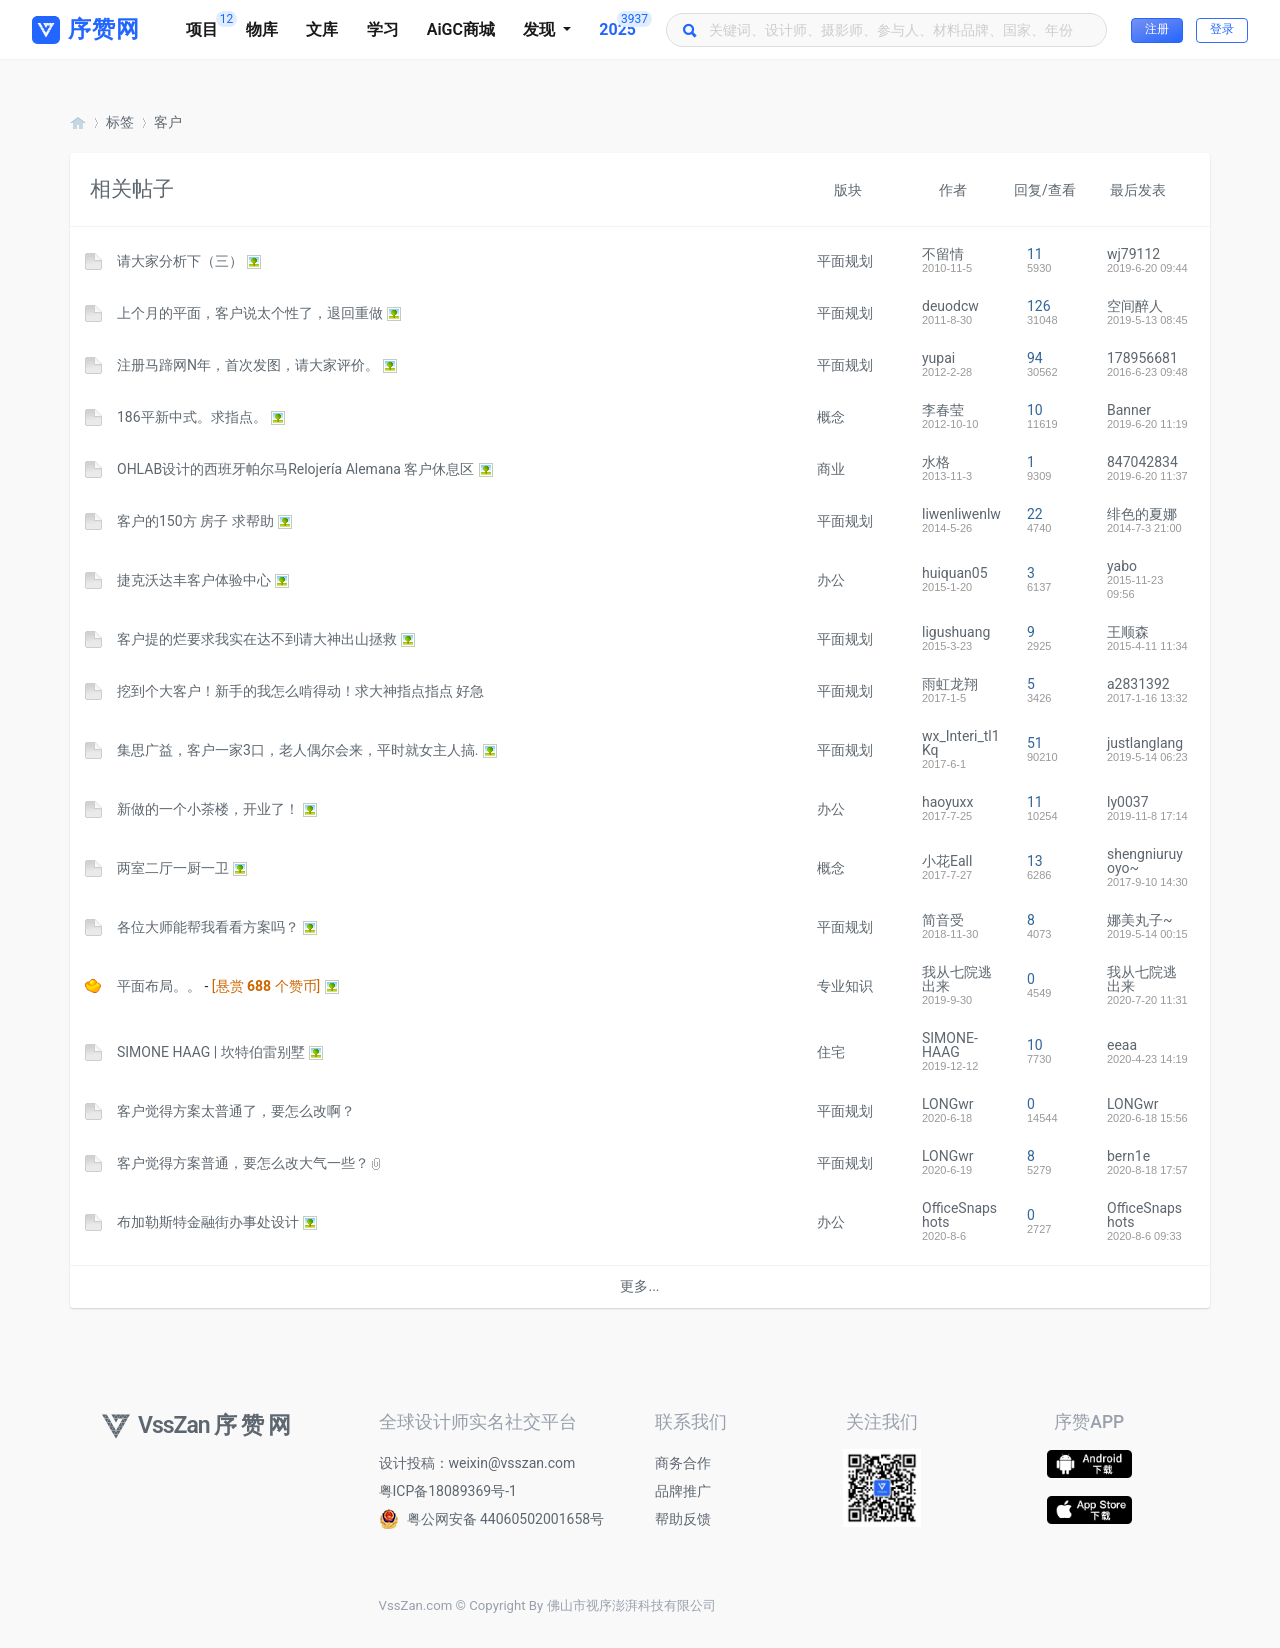 This screenshot has height=1648, width=1280. I want to click on justlanglang, so click(1145, 743).